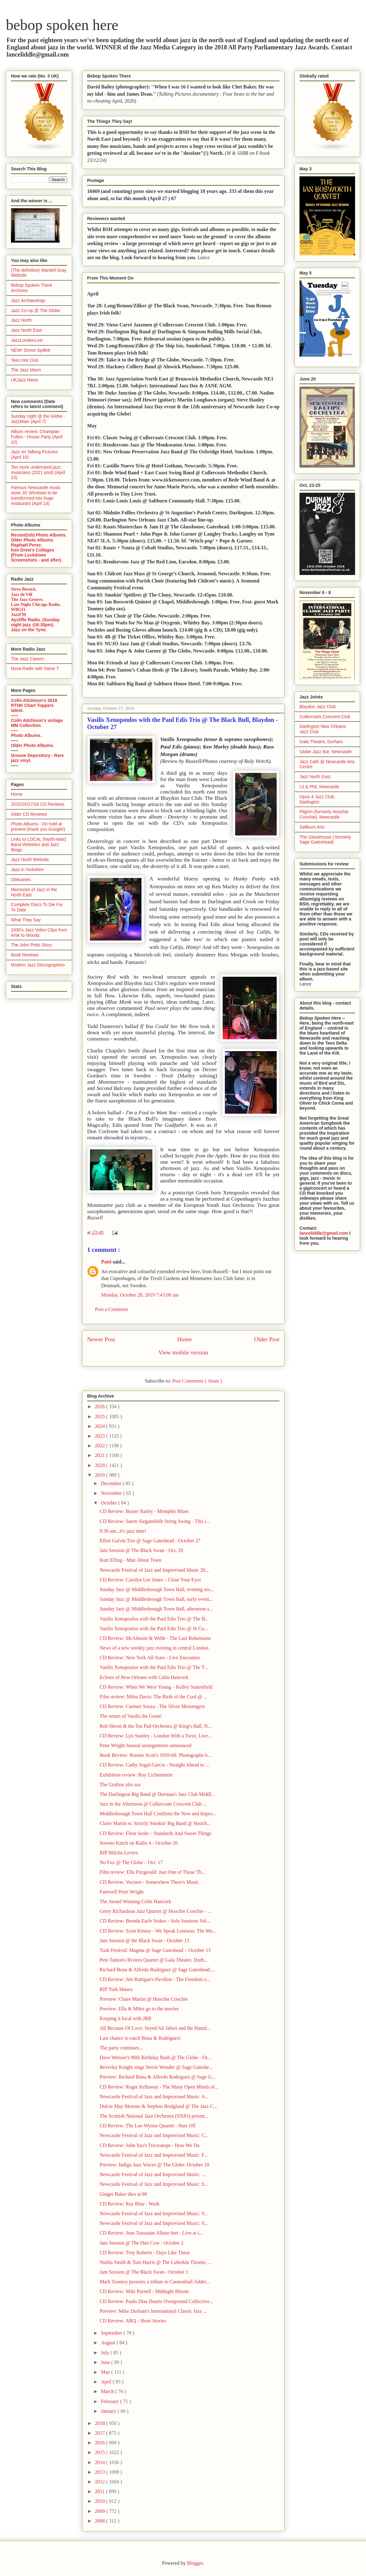 The width and height of the screenshot is (366, 2576). Describe the element at coordinates (154, 1764) in the screenshot. I see `CD Review: Cathy Segal-Garcia - Straight Ahead to ...` at that location.